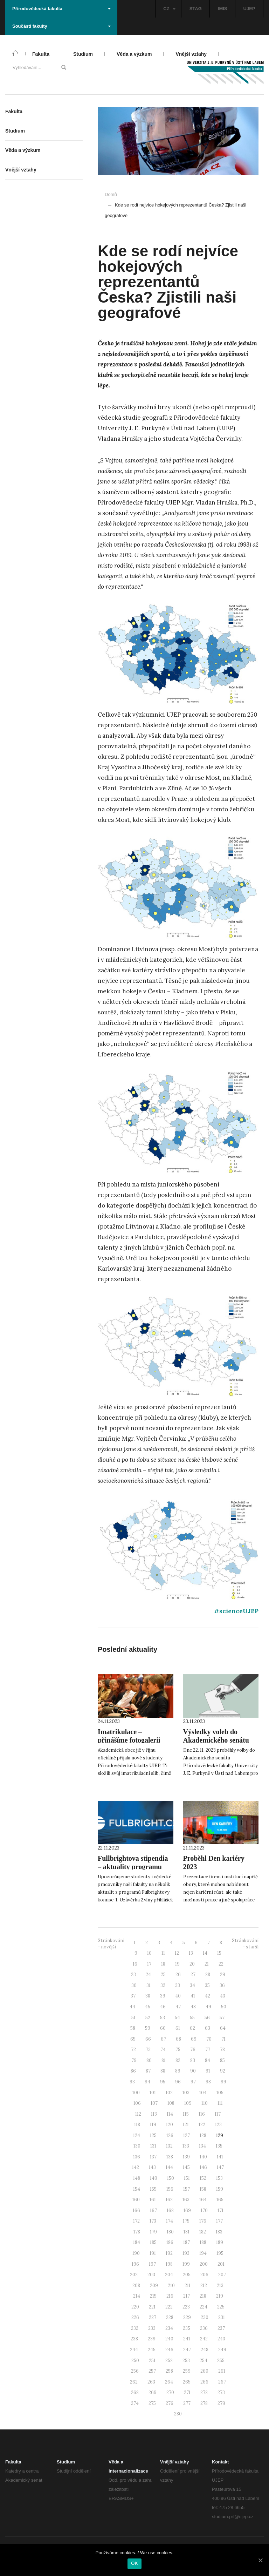 The image size is (269, 2576). I want to click on 116, so click(202, 2114).